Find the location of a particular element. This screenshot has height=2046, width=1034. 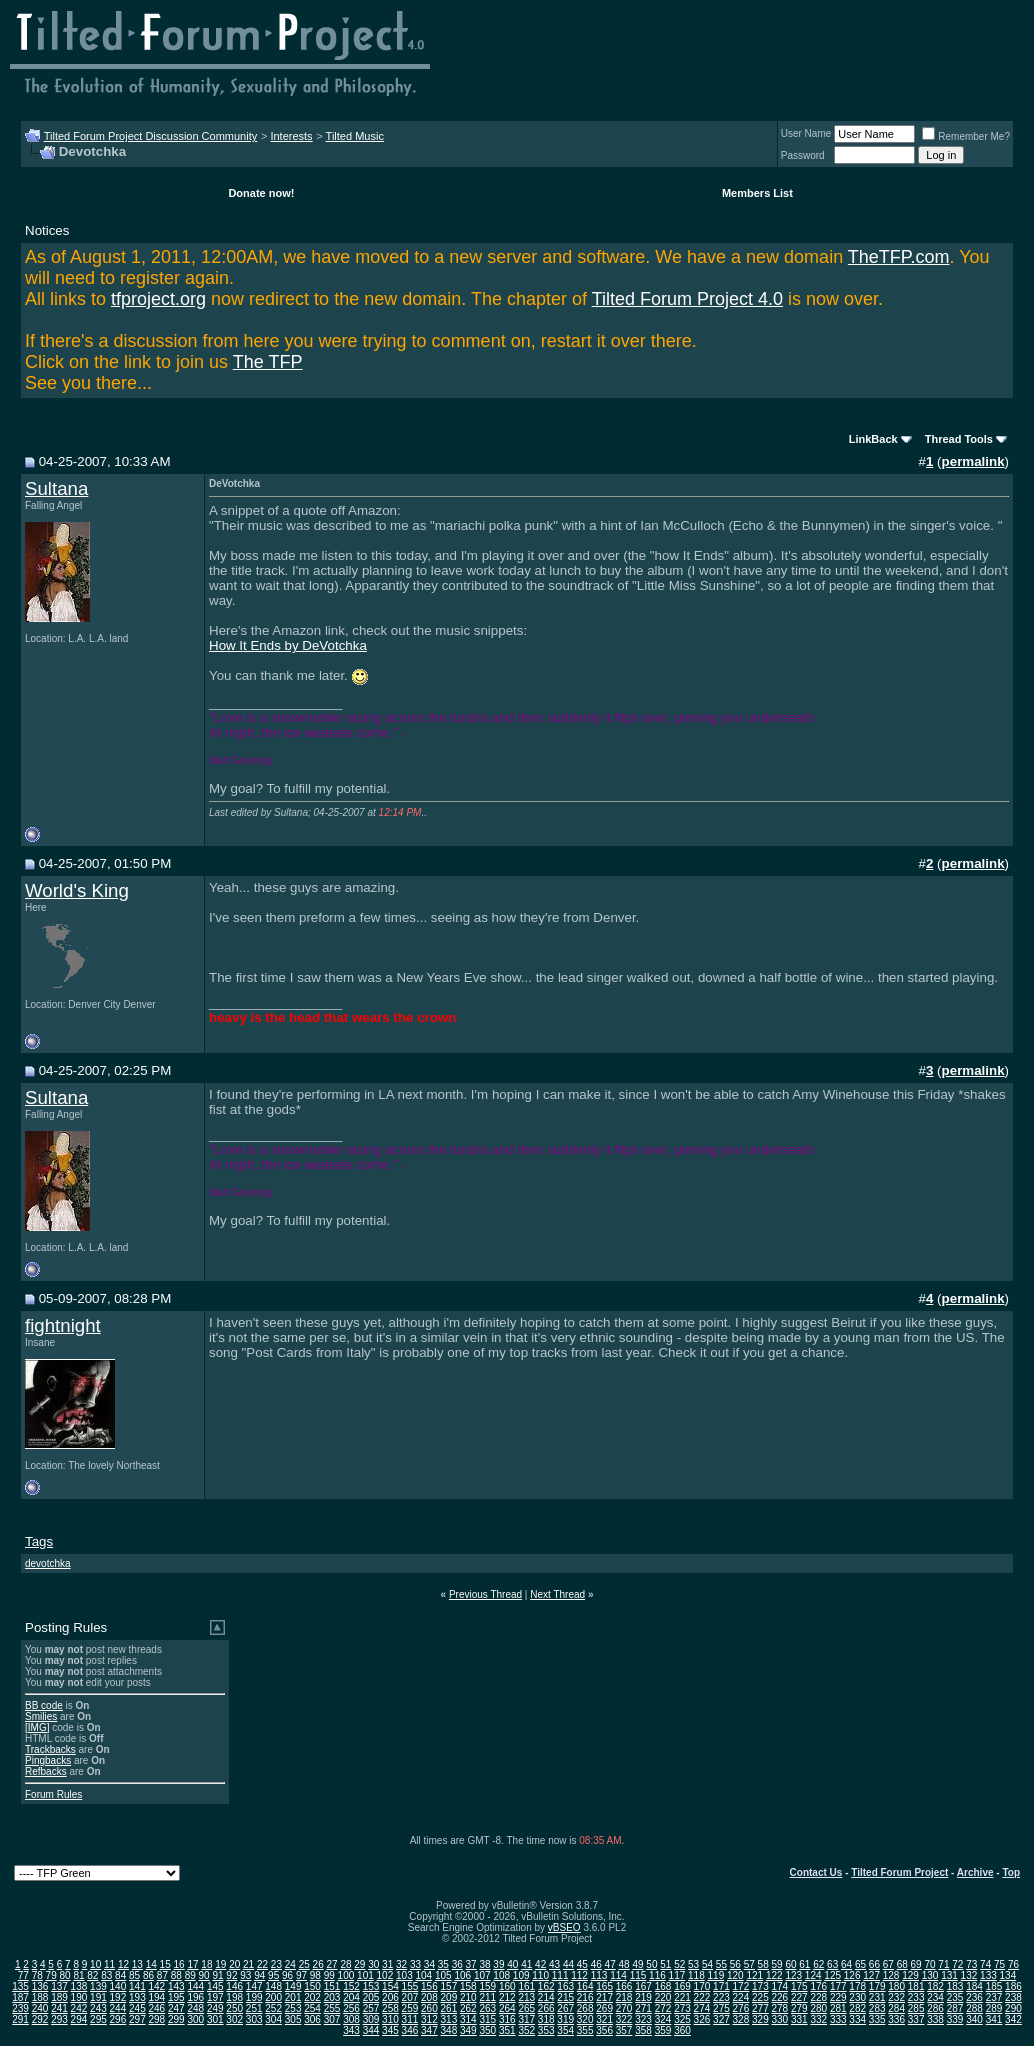

45 is located at coordinates (582, 1964).